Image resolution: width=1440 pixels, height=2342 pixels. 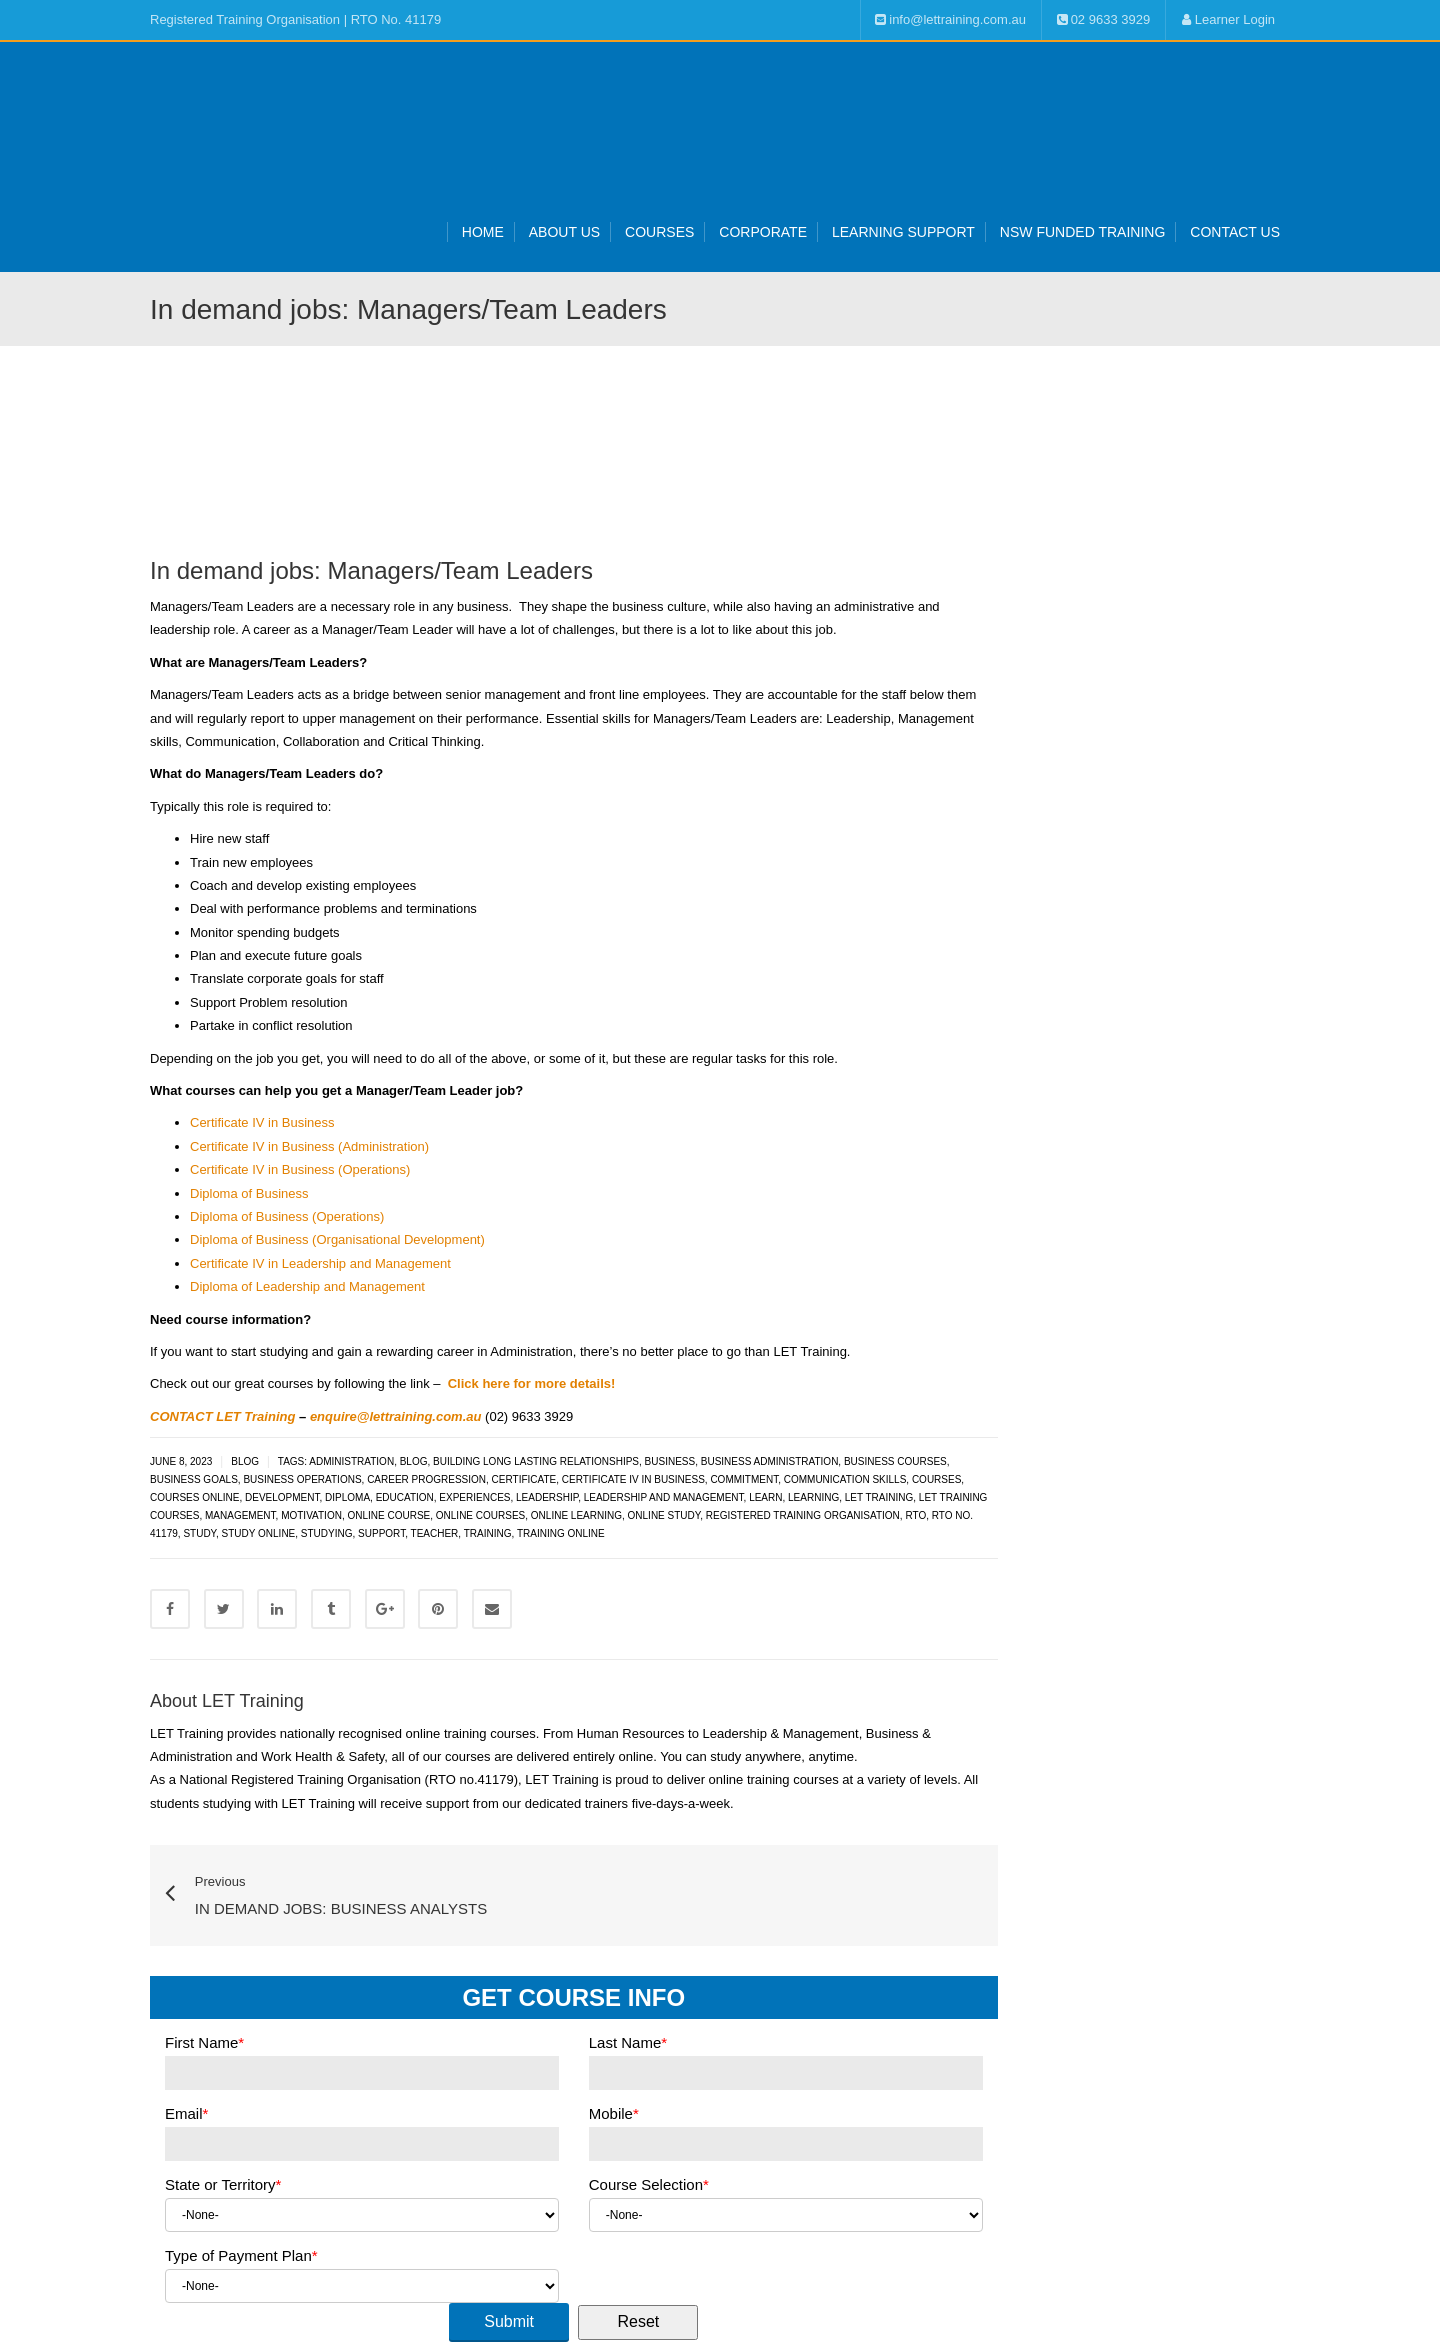 I want to click on building long lasting relationships, so click(x=536, y=1461).